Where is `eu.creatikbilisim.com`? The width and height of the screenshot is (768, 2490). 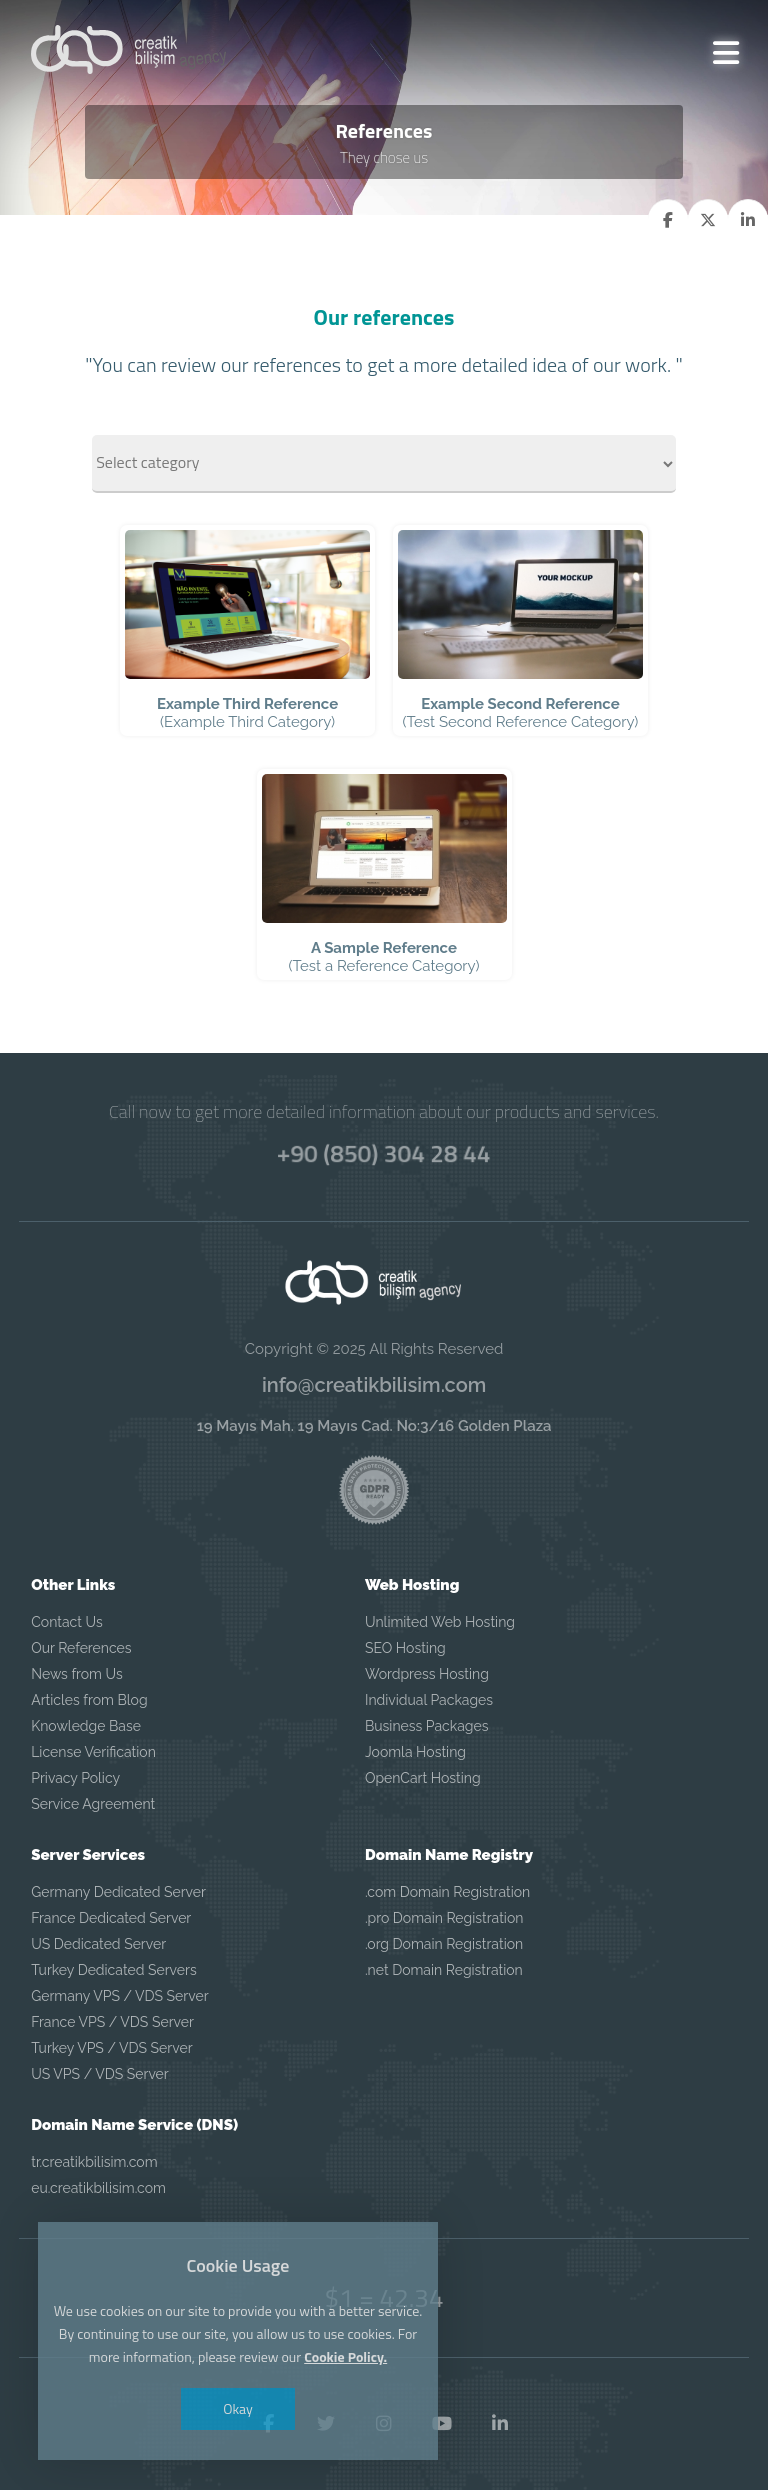
eu.creatikbilisim.com is located at coordinates (98, 2188).